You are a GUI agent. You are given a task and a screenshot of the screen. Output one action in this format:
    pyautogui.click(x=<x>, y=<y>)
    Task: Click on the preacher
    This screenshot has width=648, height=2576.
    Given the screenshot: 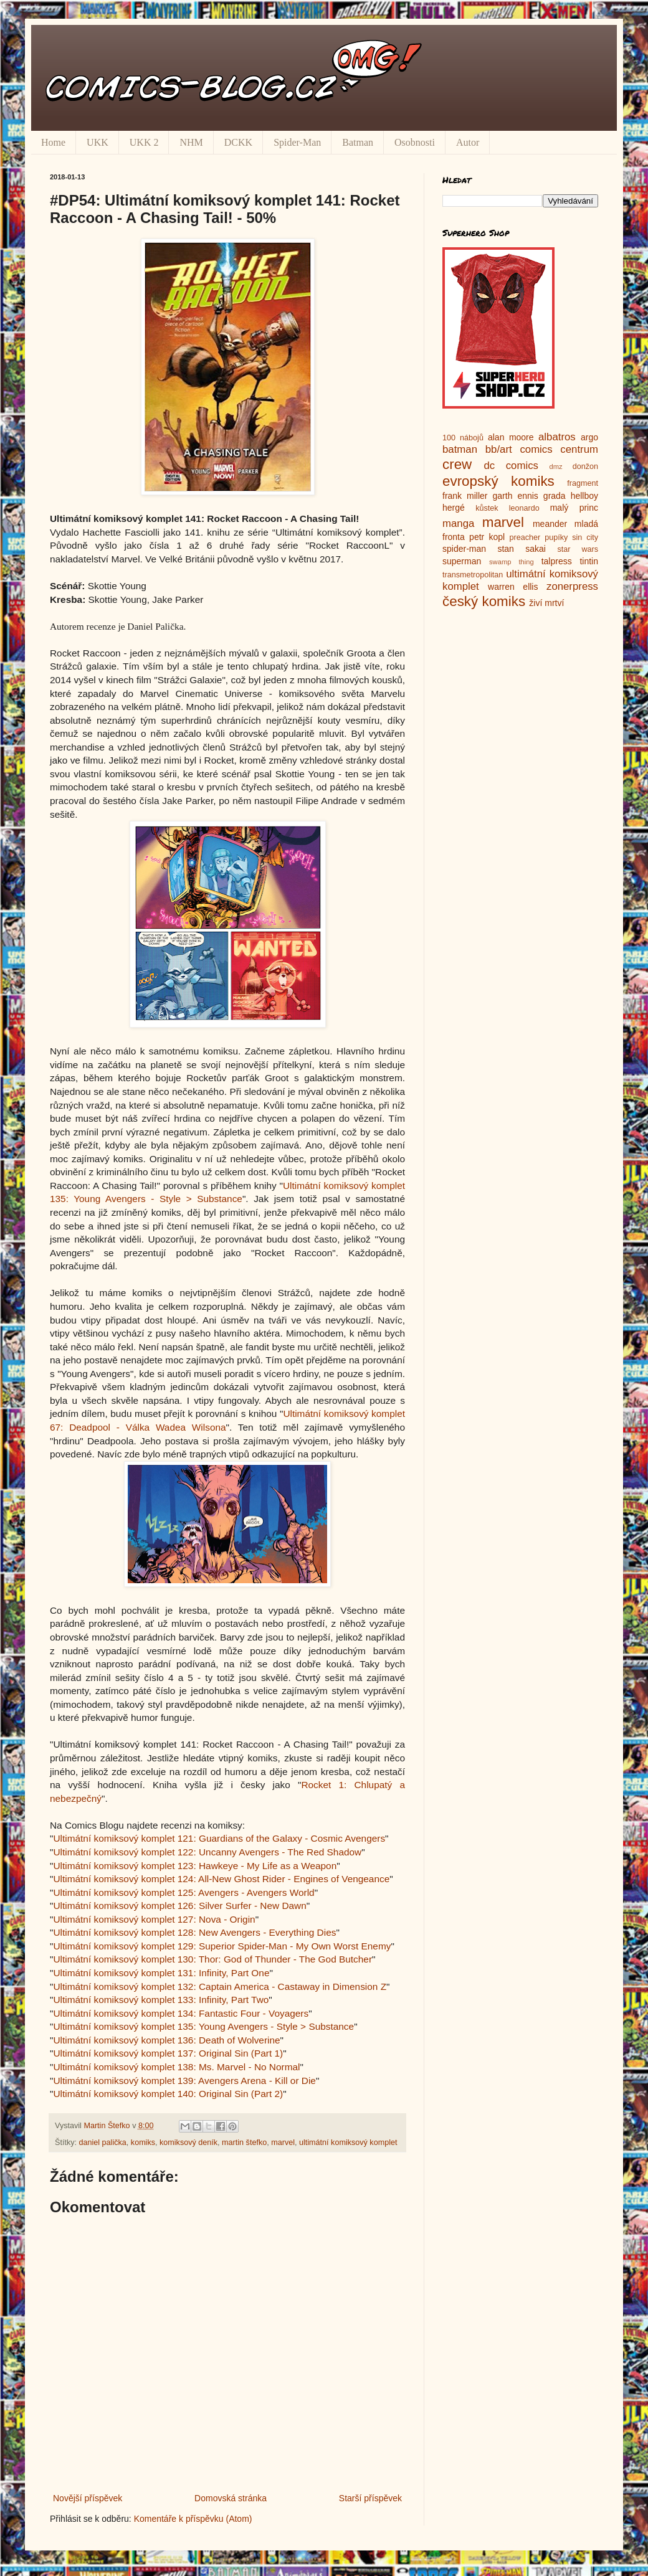 What is the action you would take?
    pyautogui.click(x=525, y=537)
    